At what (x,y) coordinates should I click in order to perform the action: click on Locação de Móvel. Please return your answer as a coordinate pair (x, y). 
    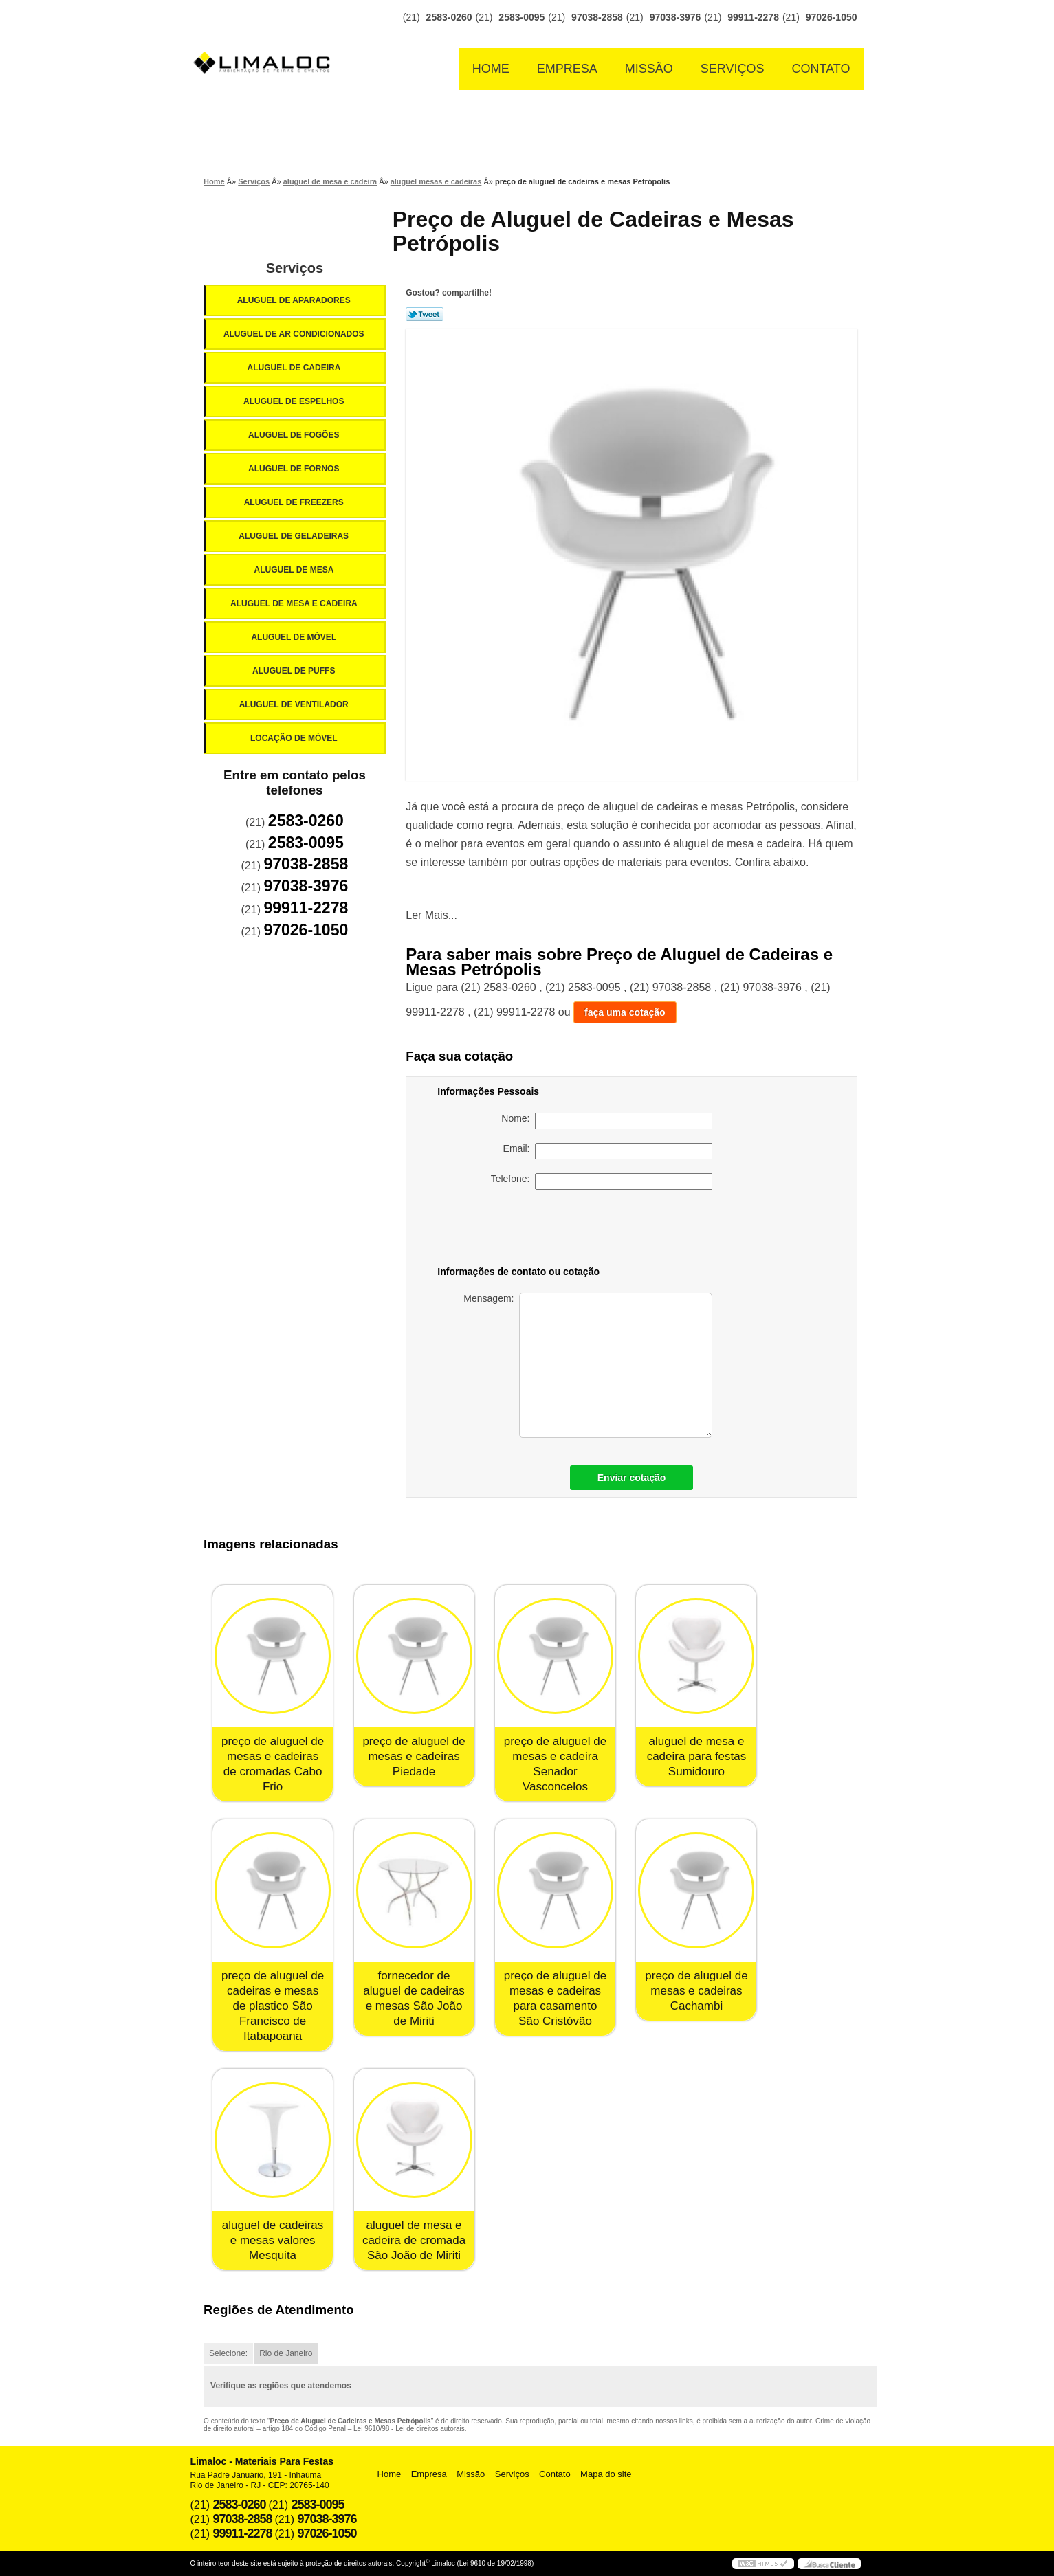
    Looking at the image, I should click on (295, 738).